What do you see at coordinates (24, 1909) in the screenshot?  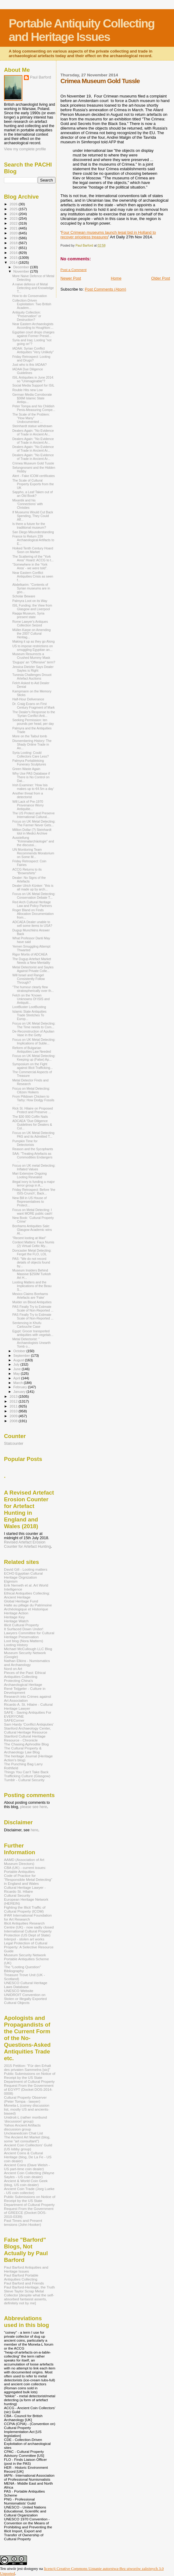 I see `Fighting the Illicit Traffic of Cultural Property (ICOM)` at bounding box center [24, 1909].